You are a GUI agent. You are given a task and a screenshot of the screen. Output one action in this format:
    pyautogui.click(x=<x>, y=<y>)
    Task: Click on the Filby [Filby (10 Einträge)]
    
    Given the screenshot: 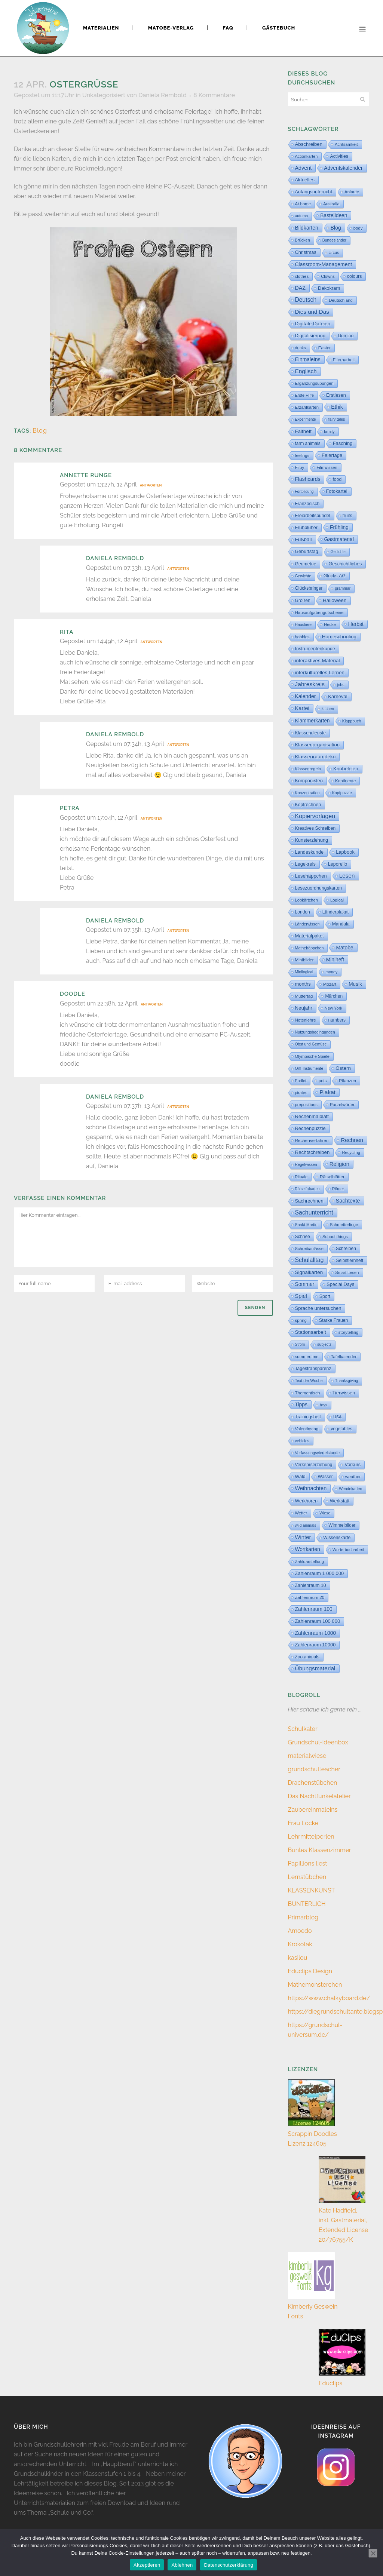 What is the action you would take?
    pyautogui.click(x=299, y=467)
    